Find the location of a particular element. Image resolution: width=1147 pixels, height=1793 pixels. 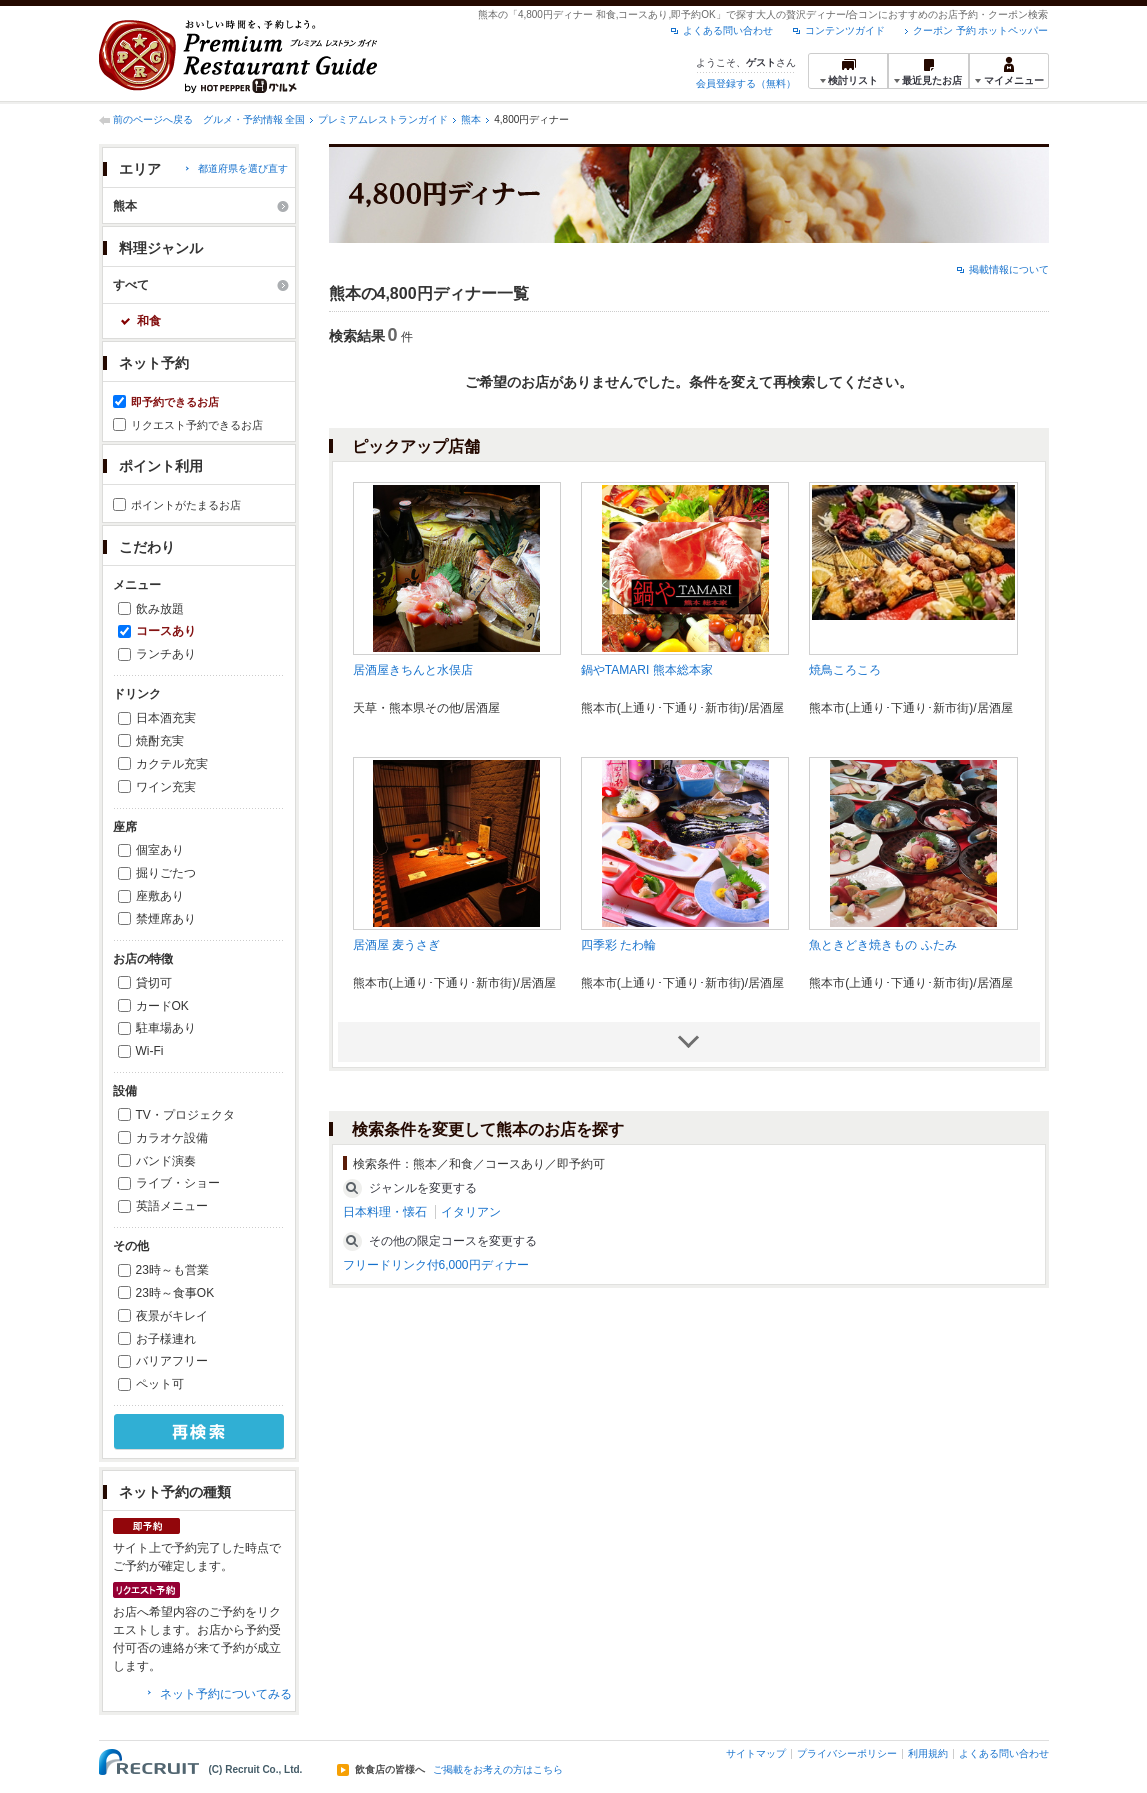

居酒屋きちんと水俣店 is located at coordinates (413, 670).